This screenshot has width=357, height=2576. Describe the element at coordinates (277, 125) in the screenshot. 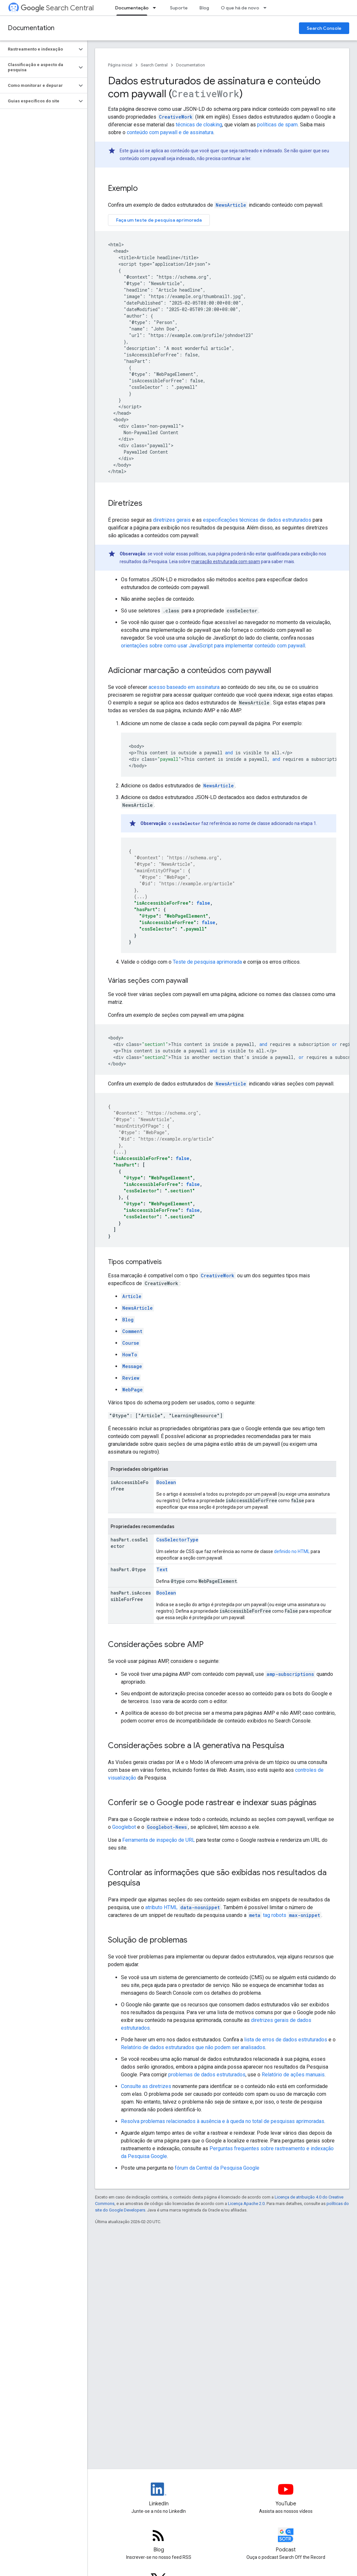

I see `políticas de spam` at that location.